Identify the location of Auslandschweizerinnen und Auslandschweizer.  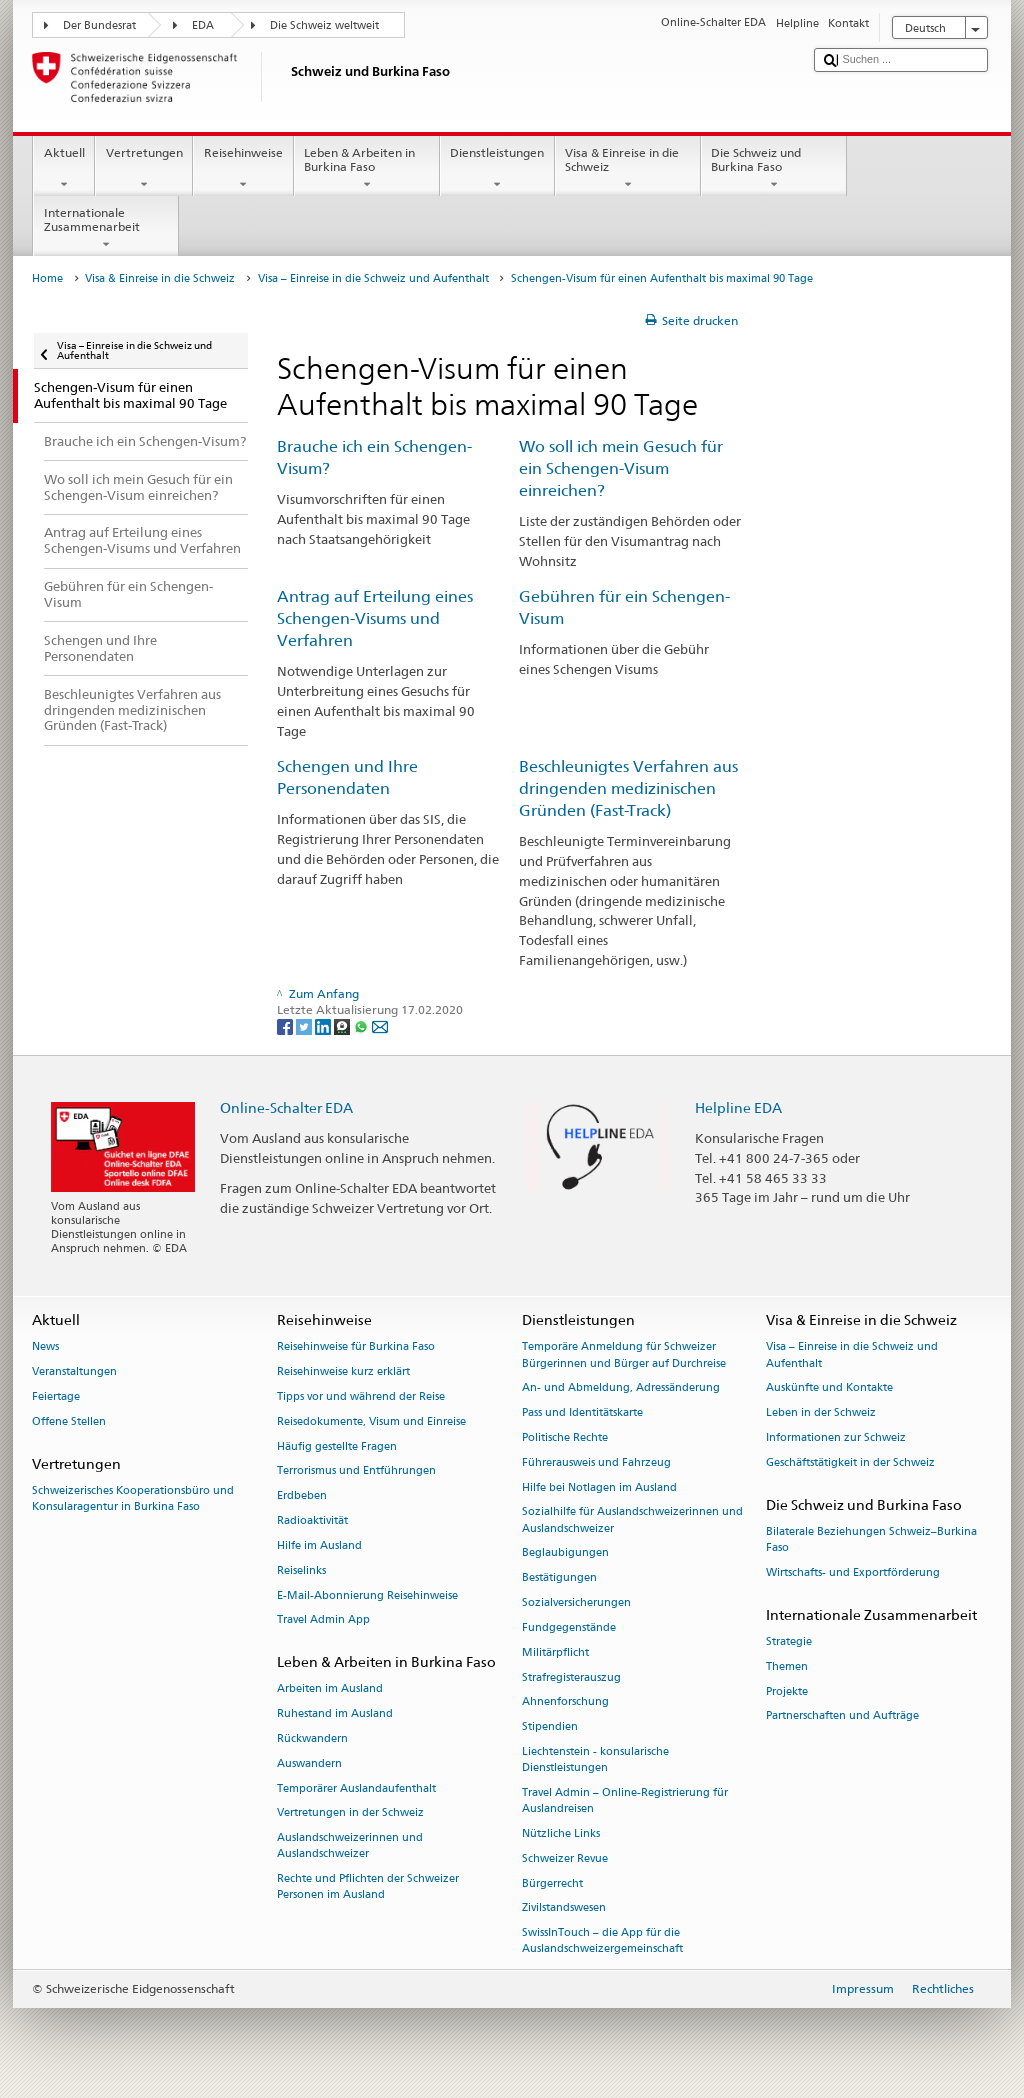
(350, 1846).